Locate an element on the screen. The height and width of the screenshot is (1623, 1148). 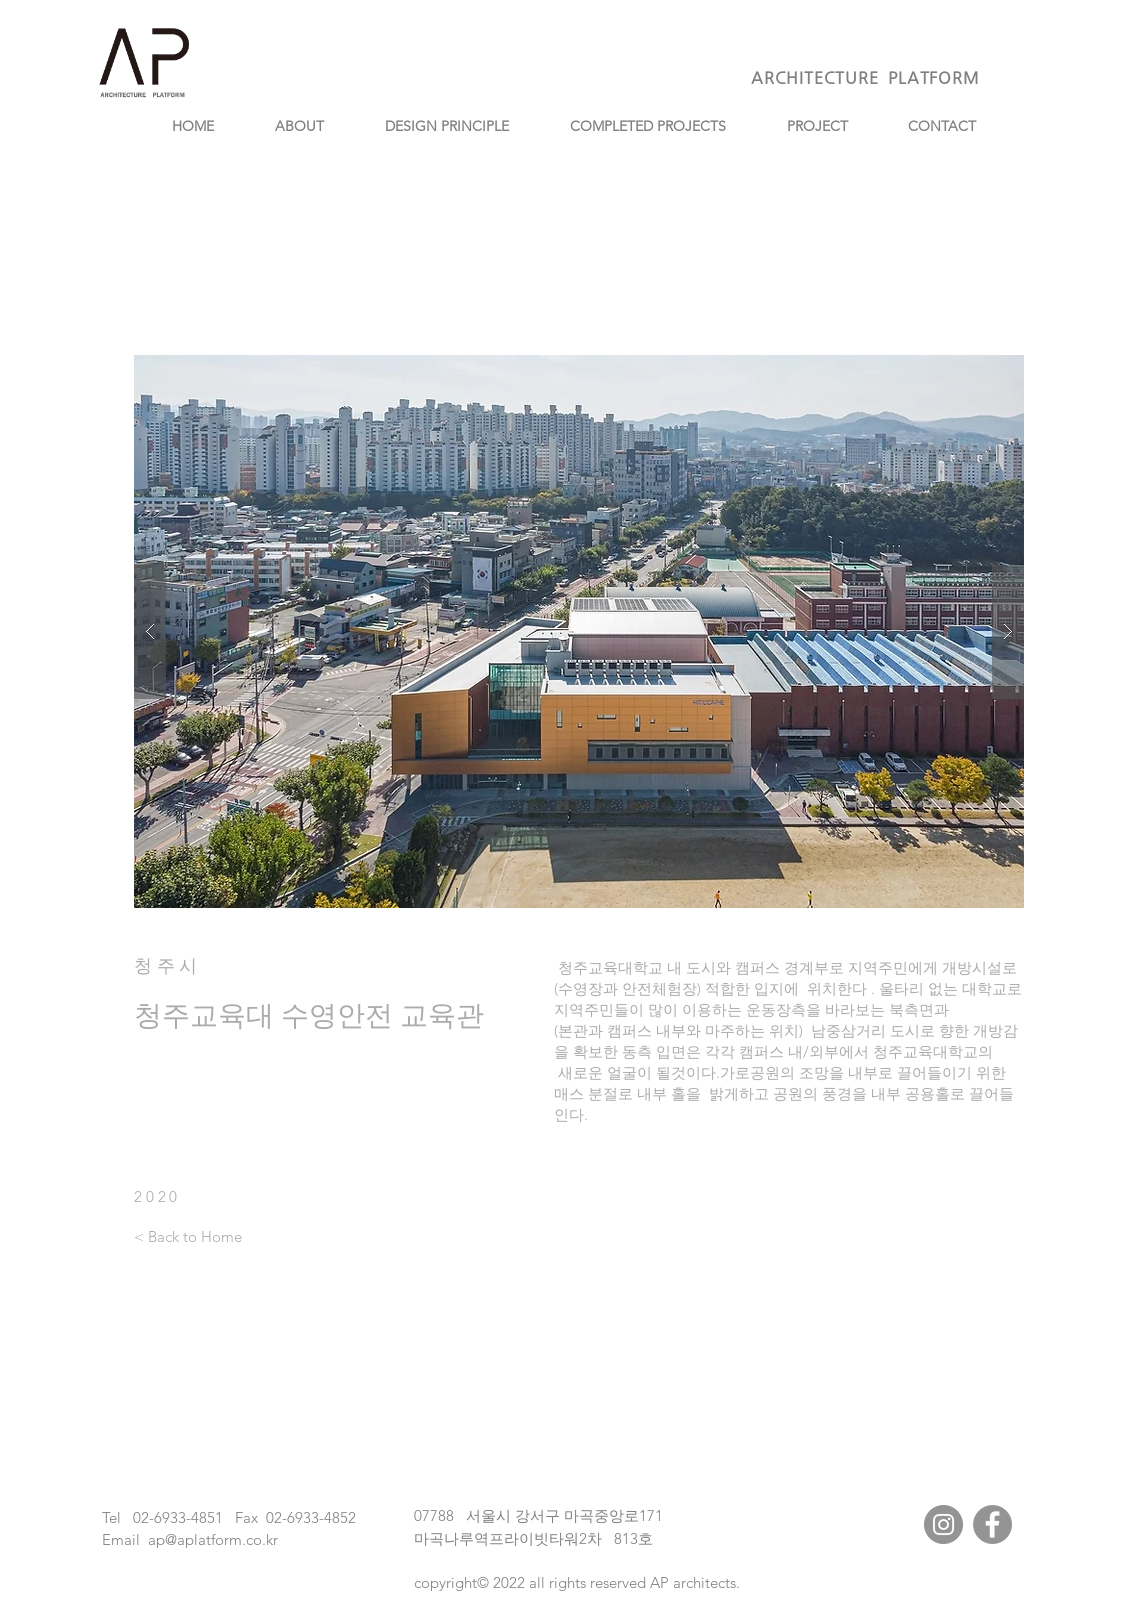
[button] is located at coordinates (579, 631).